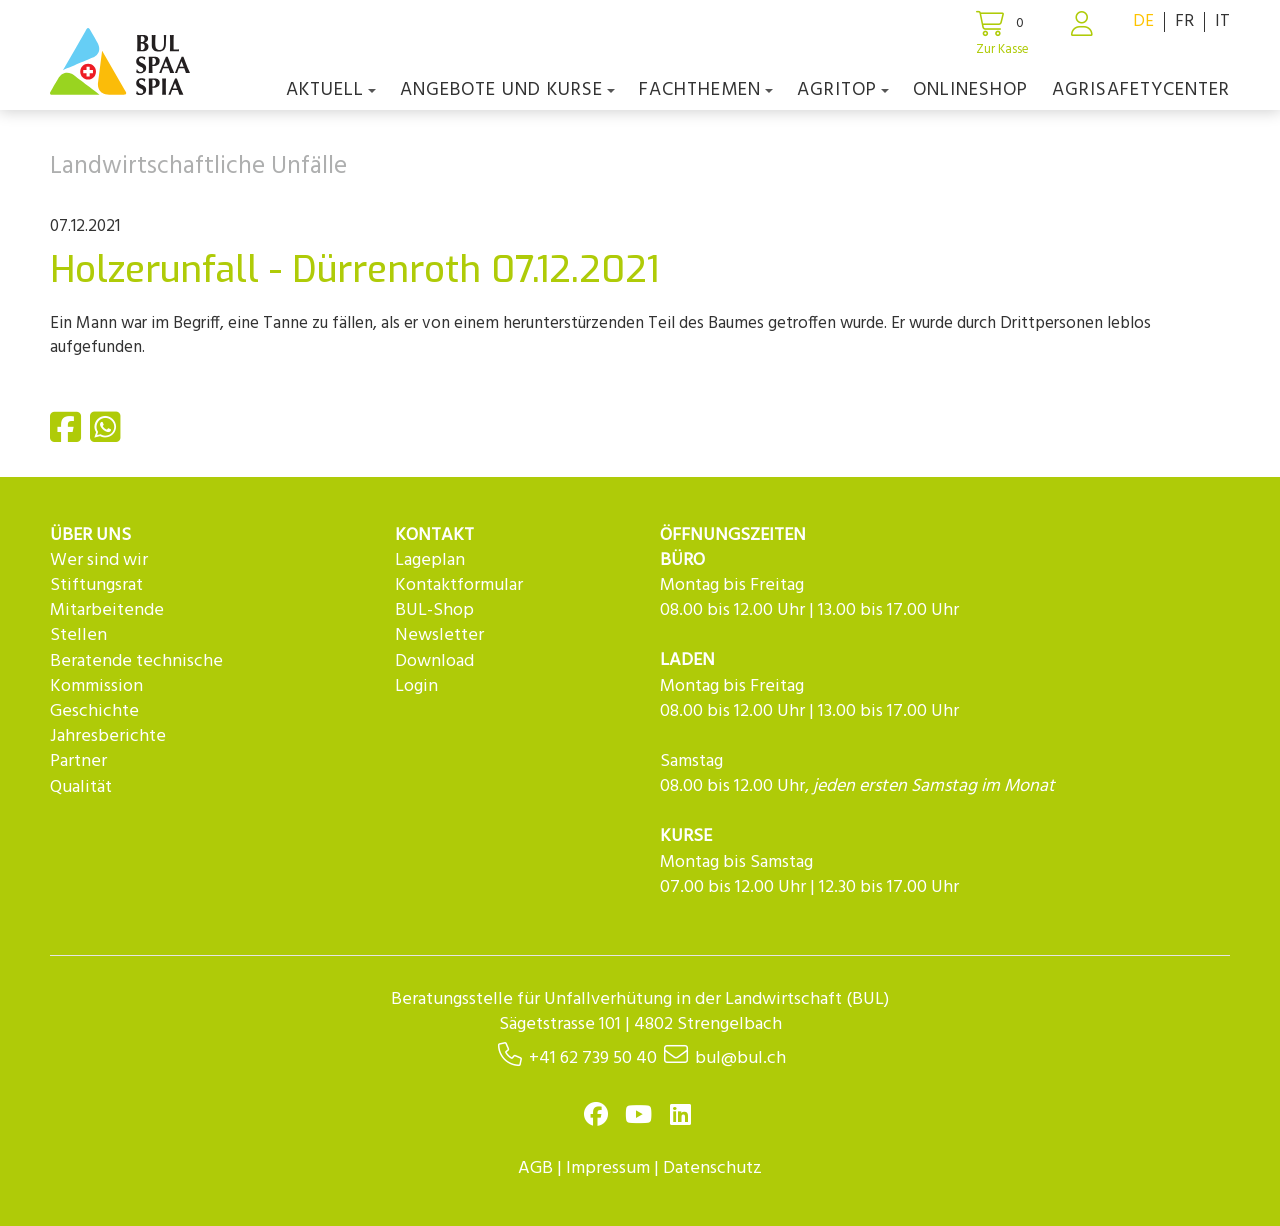 The width and height of the screenshot is (1280, 1226). Describe the element at coordinates (96, 585) in the screenshot. I see `Stiftungsrat` at that location.